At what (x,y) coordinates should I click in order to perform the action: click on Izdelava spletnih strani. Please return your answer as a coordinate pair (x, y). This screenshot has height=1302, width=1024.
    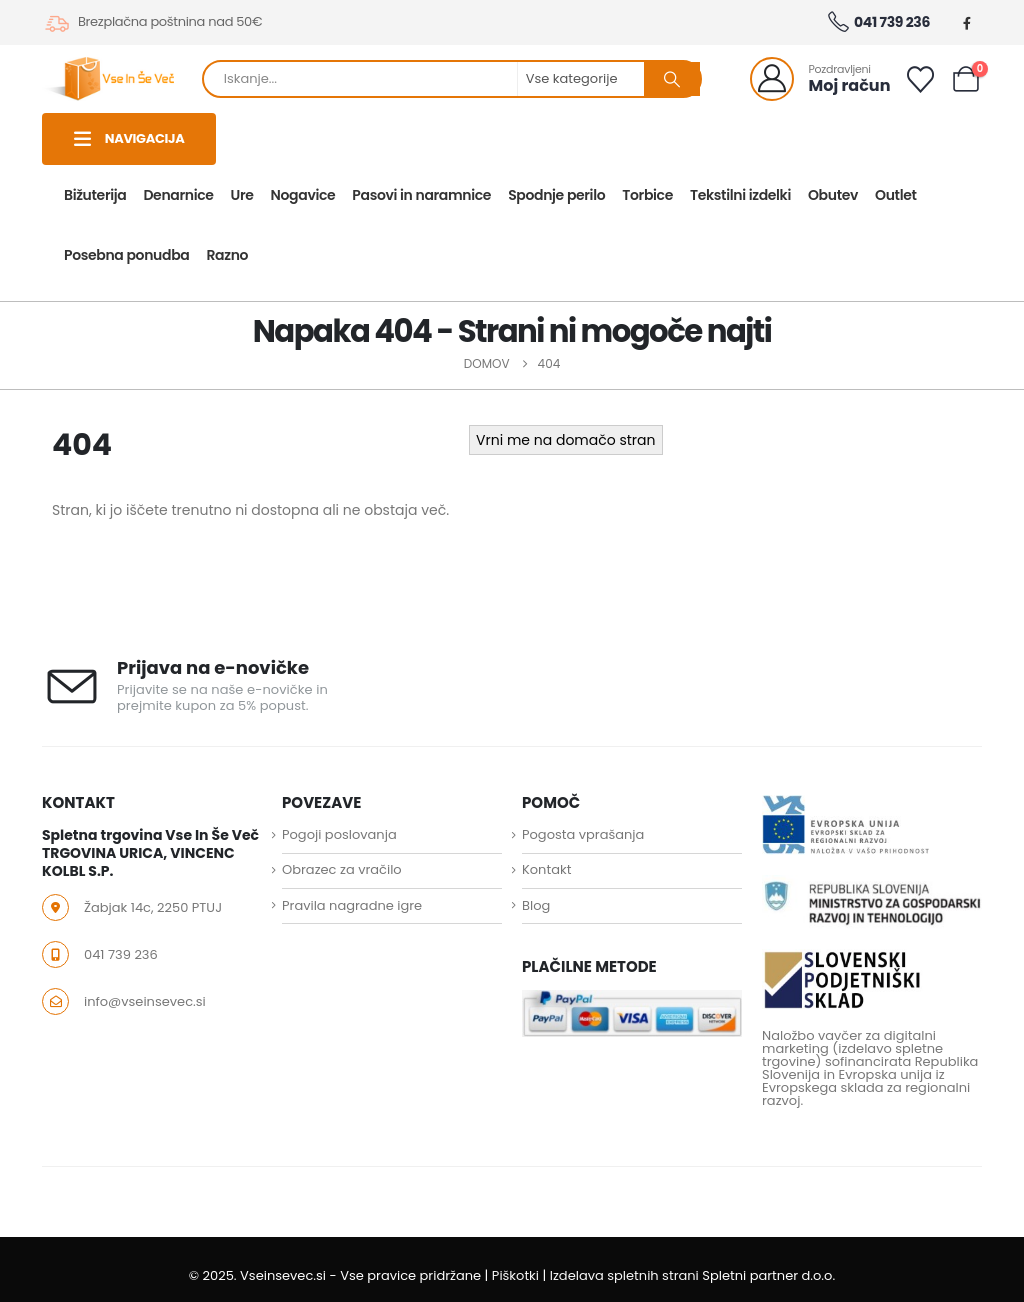
    Looking at the image, I should click on (624, 1275).